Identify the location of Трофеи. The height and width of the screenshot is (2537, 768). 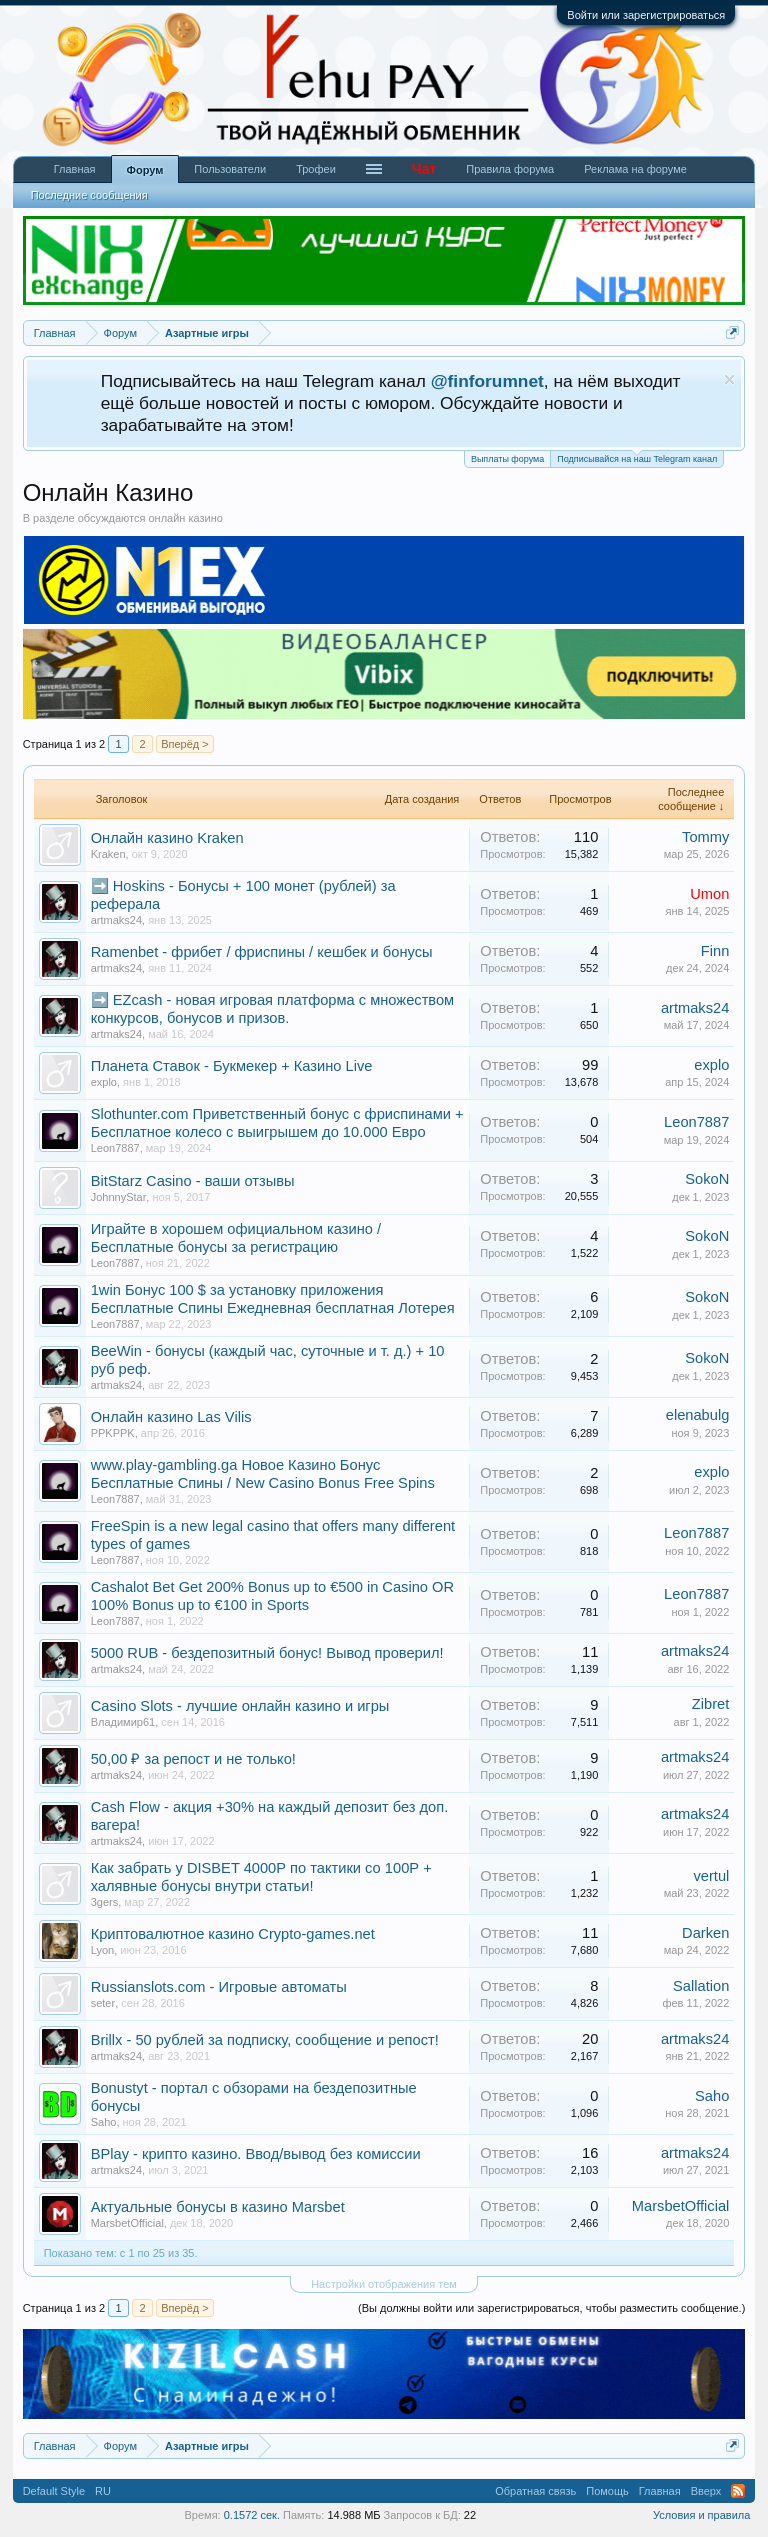
(316, 169).